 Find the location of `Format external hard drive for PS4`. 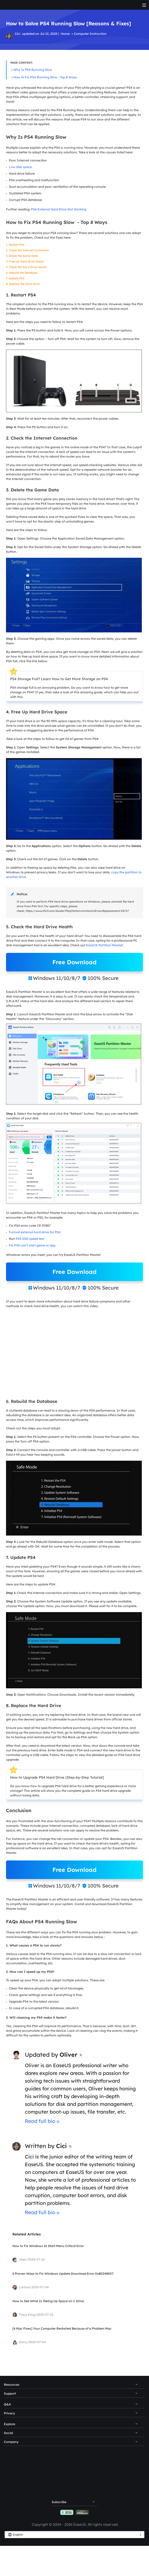

Format external hard drive for PS4 is located at coordinates (35, 1232).